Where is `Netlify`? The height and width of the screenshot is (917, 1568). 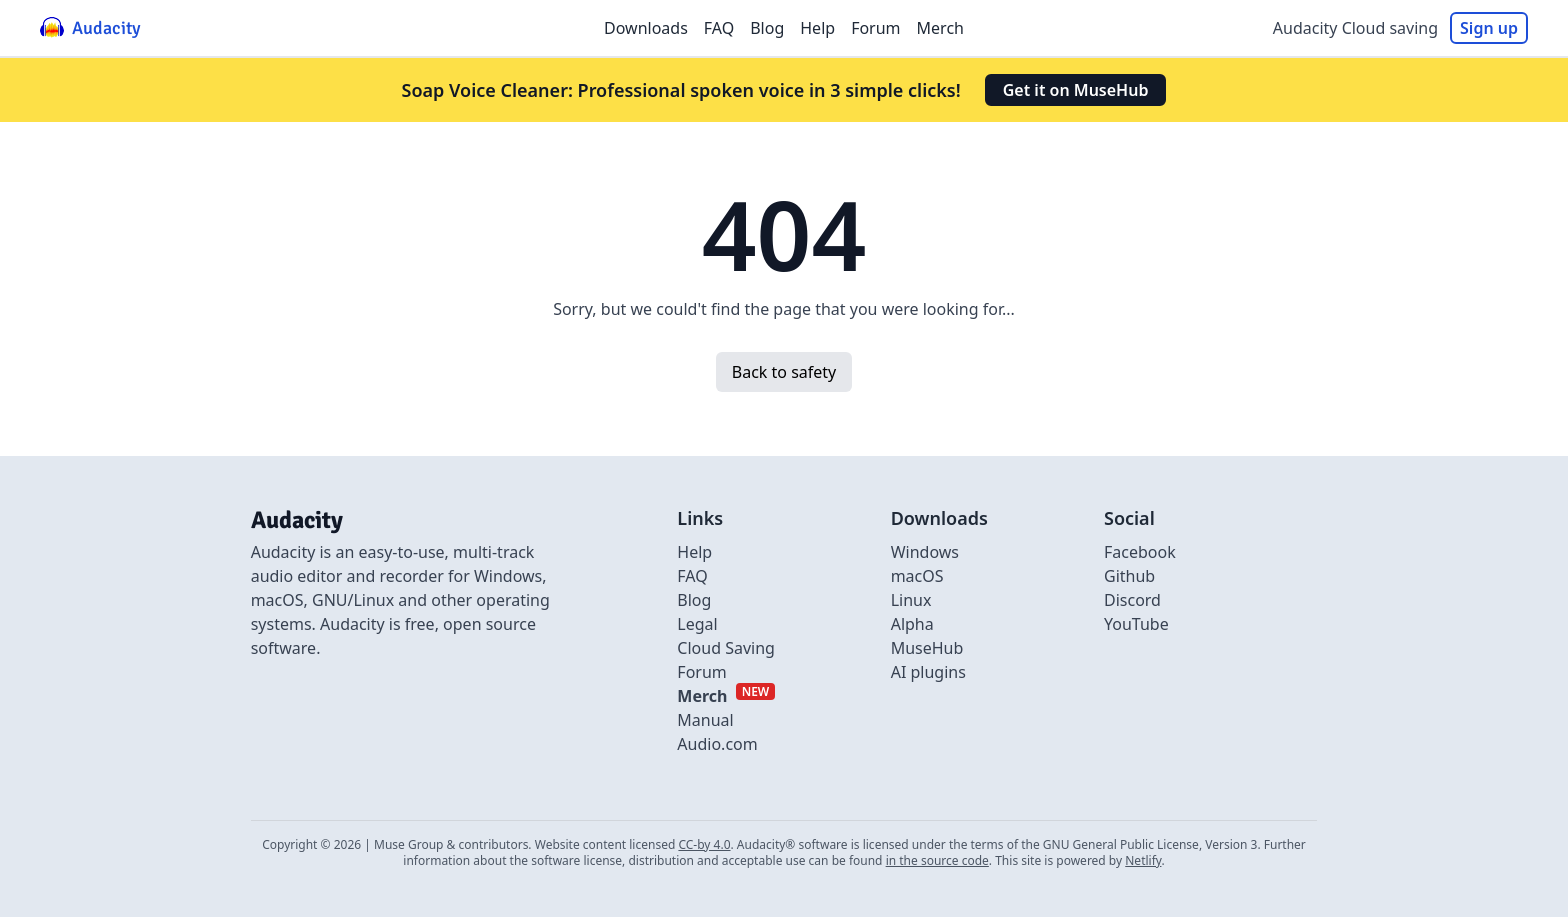
Netlify is located at coordinates (1143, 860).